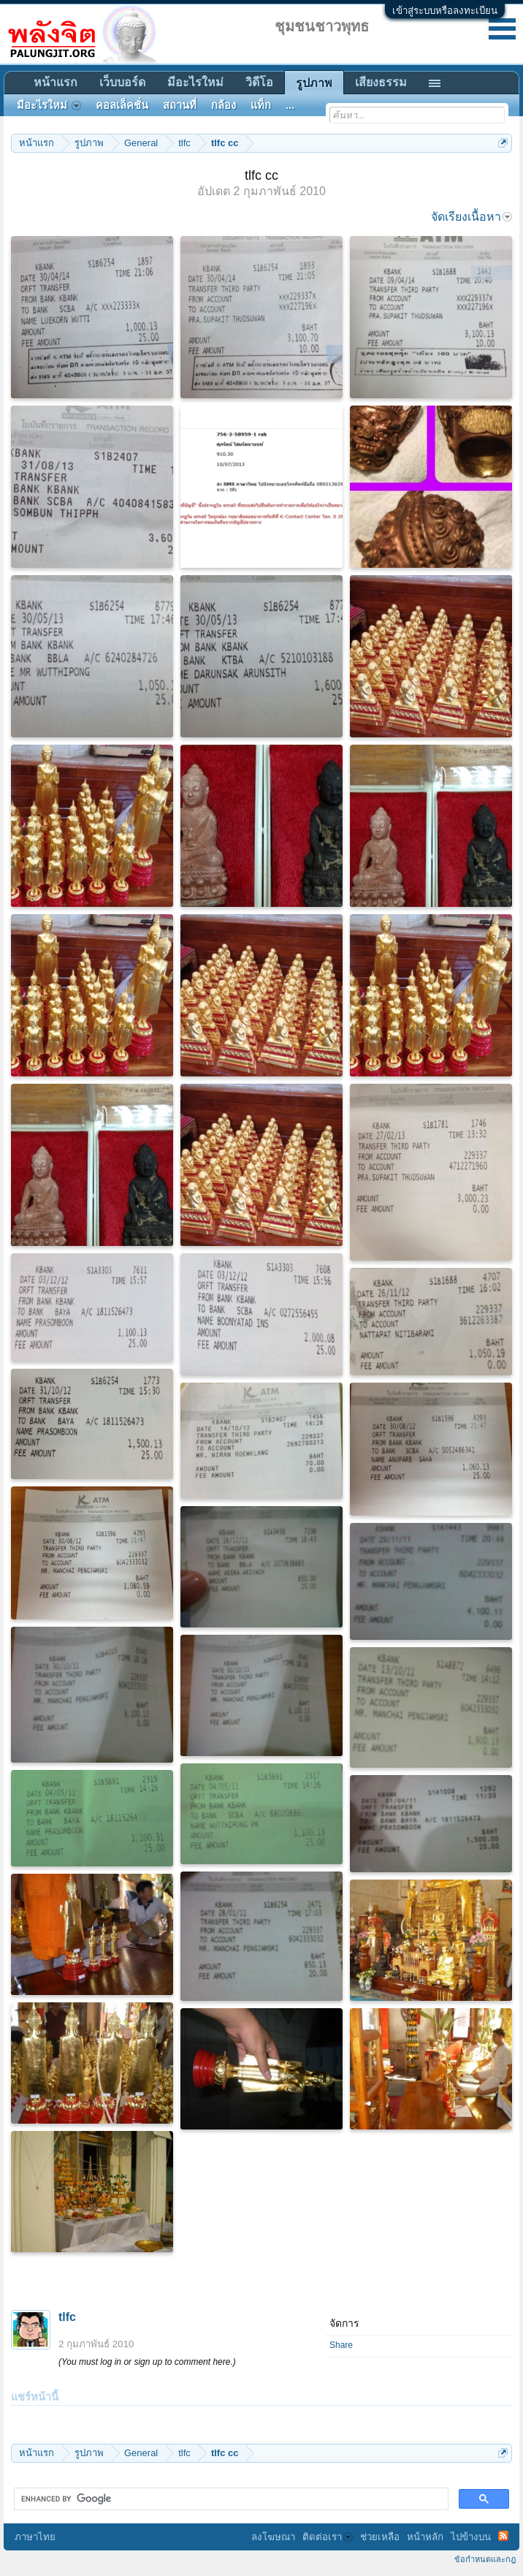 This screenshot has height=2576, width=523. Describe the element at coordinates (341, 2345) in the screenshot. I see `Share` at that location.